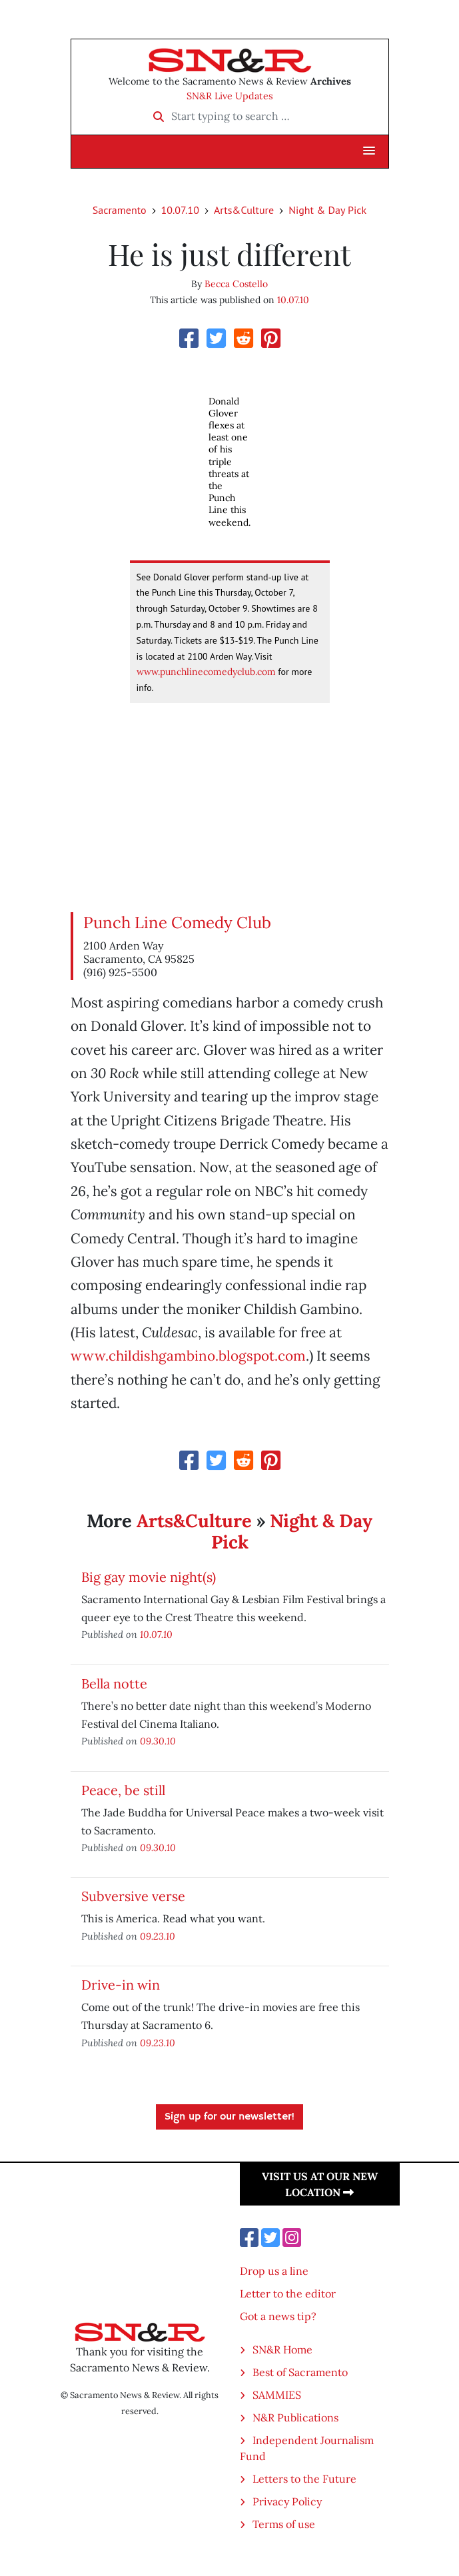 The width and height of the screenshot is (459, 2576). Describe the element at coordinates (229, 2117) in the screenshot. I see `Sign up for our newsletter!` at that location.